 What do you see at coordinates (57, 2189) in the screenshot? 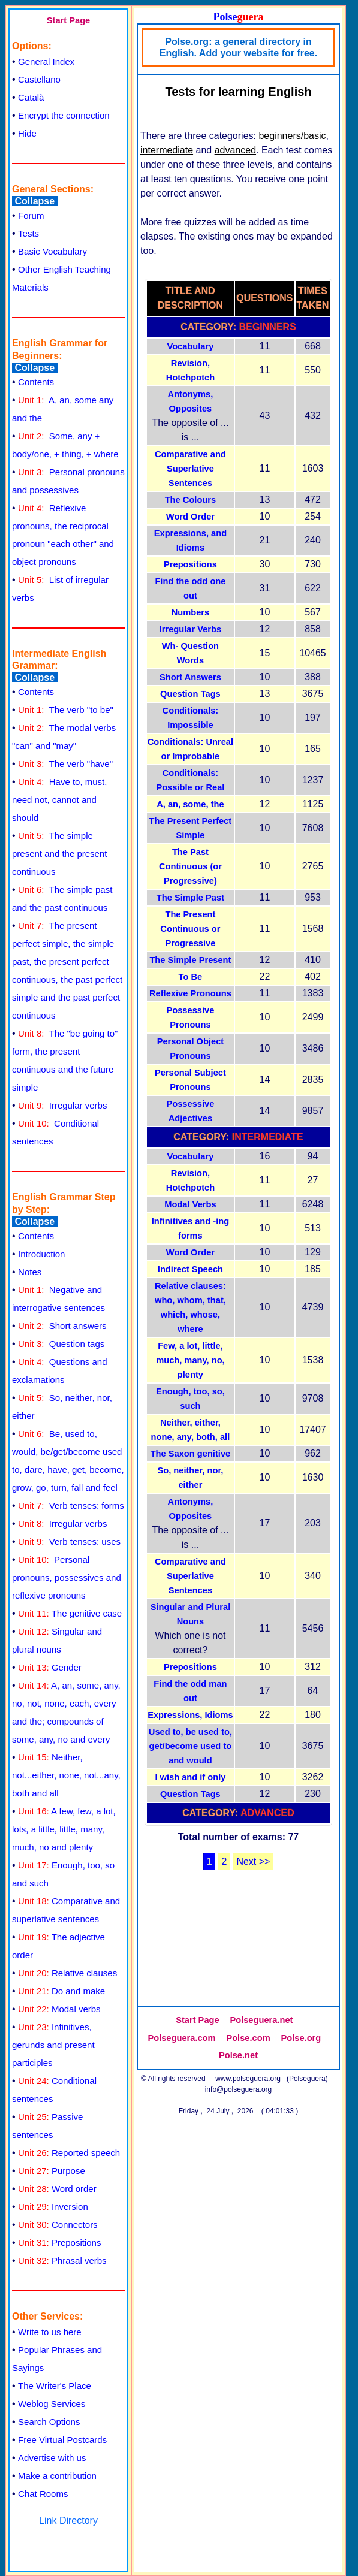
I see `Word order` at bounding box center [57, 2189].